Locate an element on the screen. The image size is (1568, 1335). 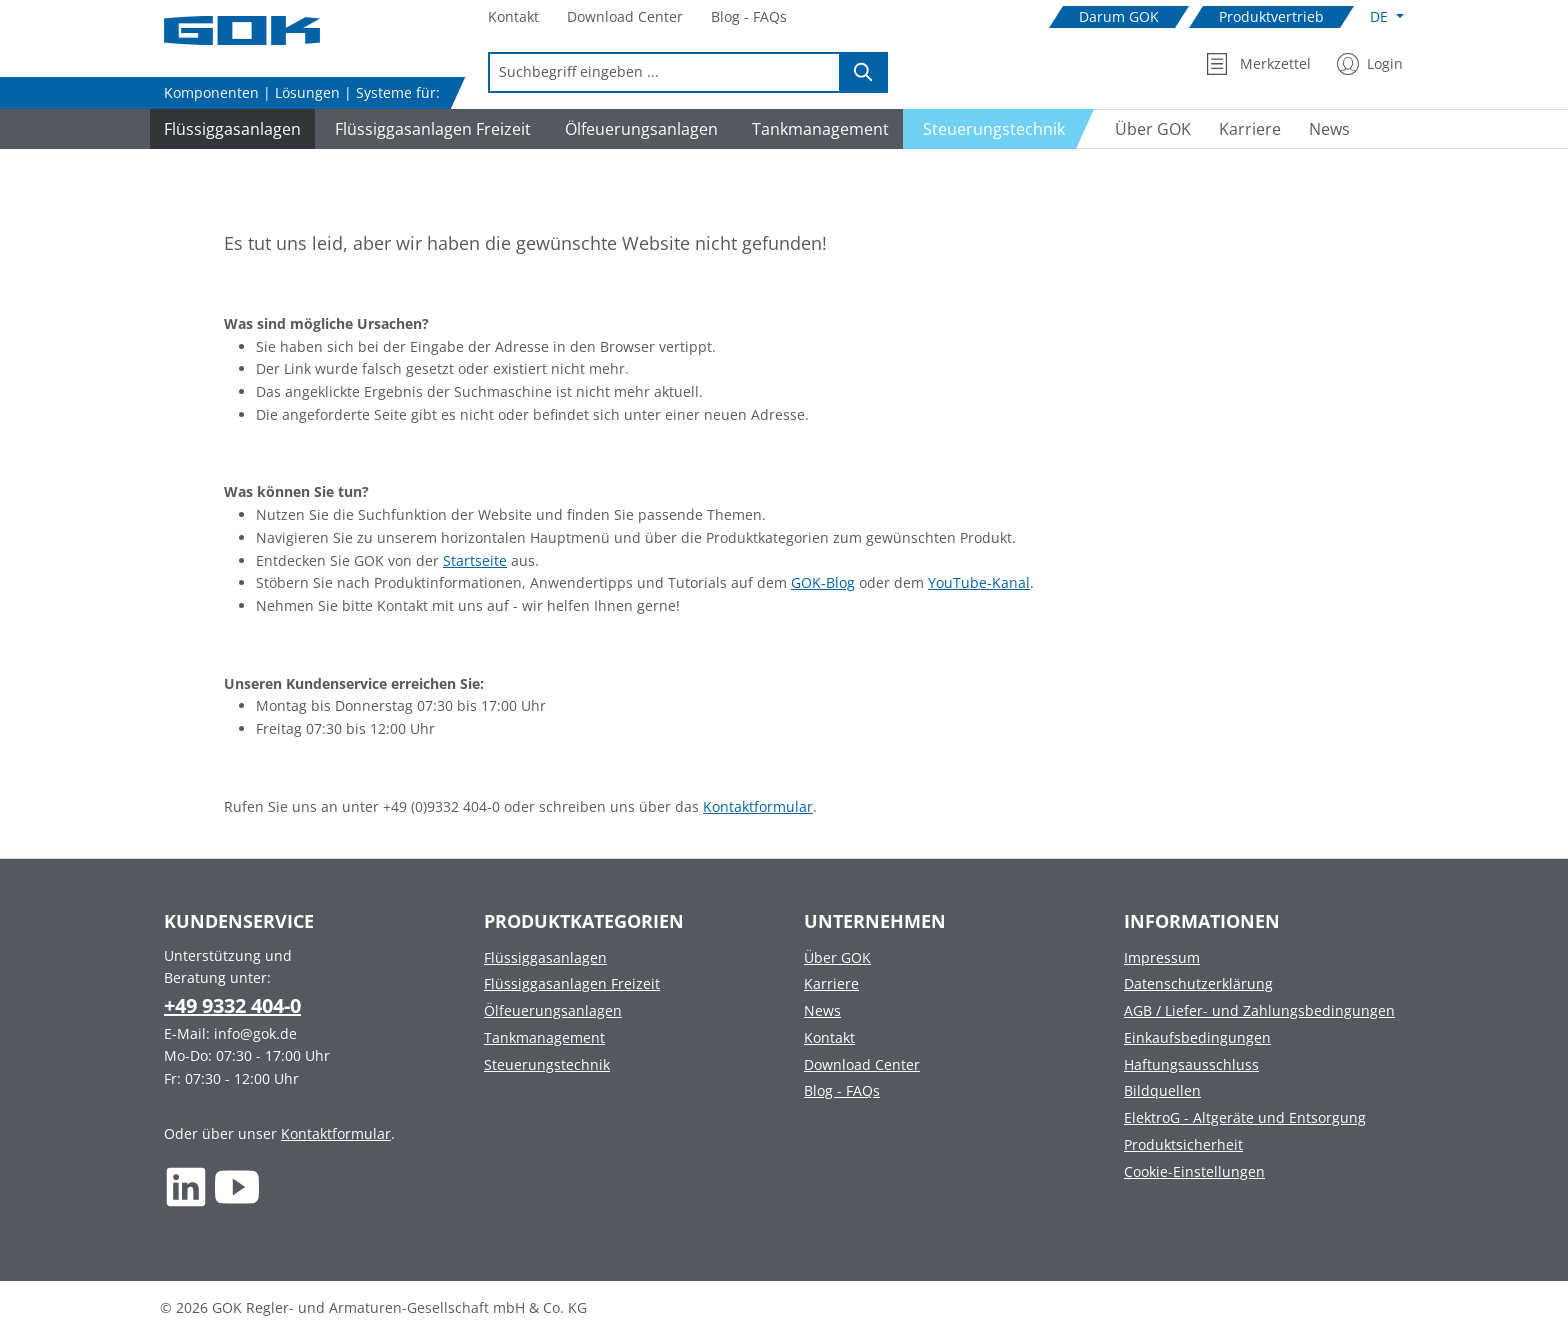
[Navigate to Darum GOK] is located at coordinates (1119, 17).